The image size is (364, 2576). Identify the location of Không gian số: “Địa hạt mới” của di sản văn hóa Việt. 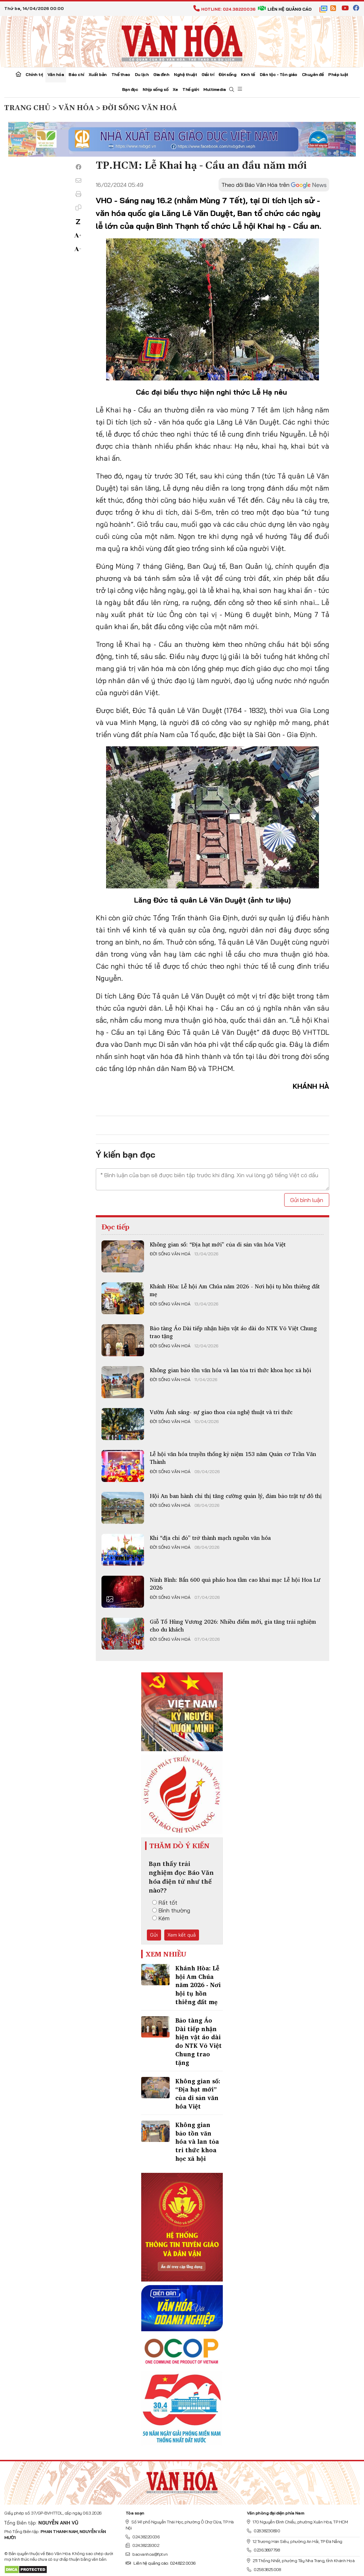
(218, 1244).